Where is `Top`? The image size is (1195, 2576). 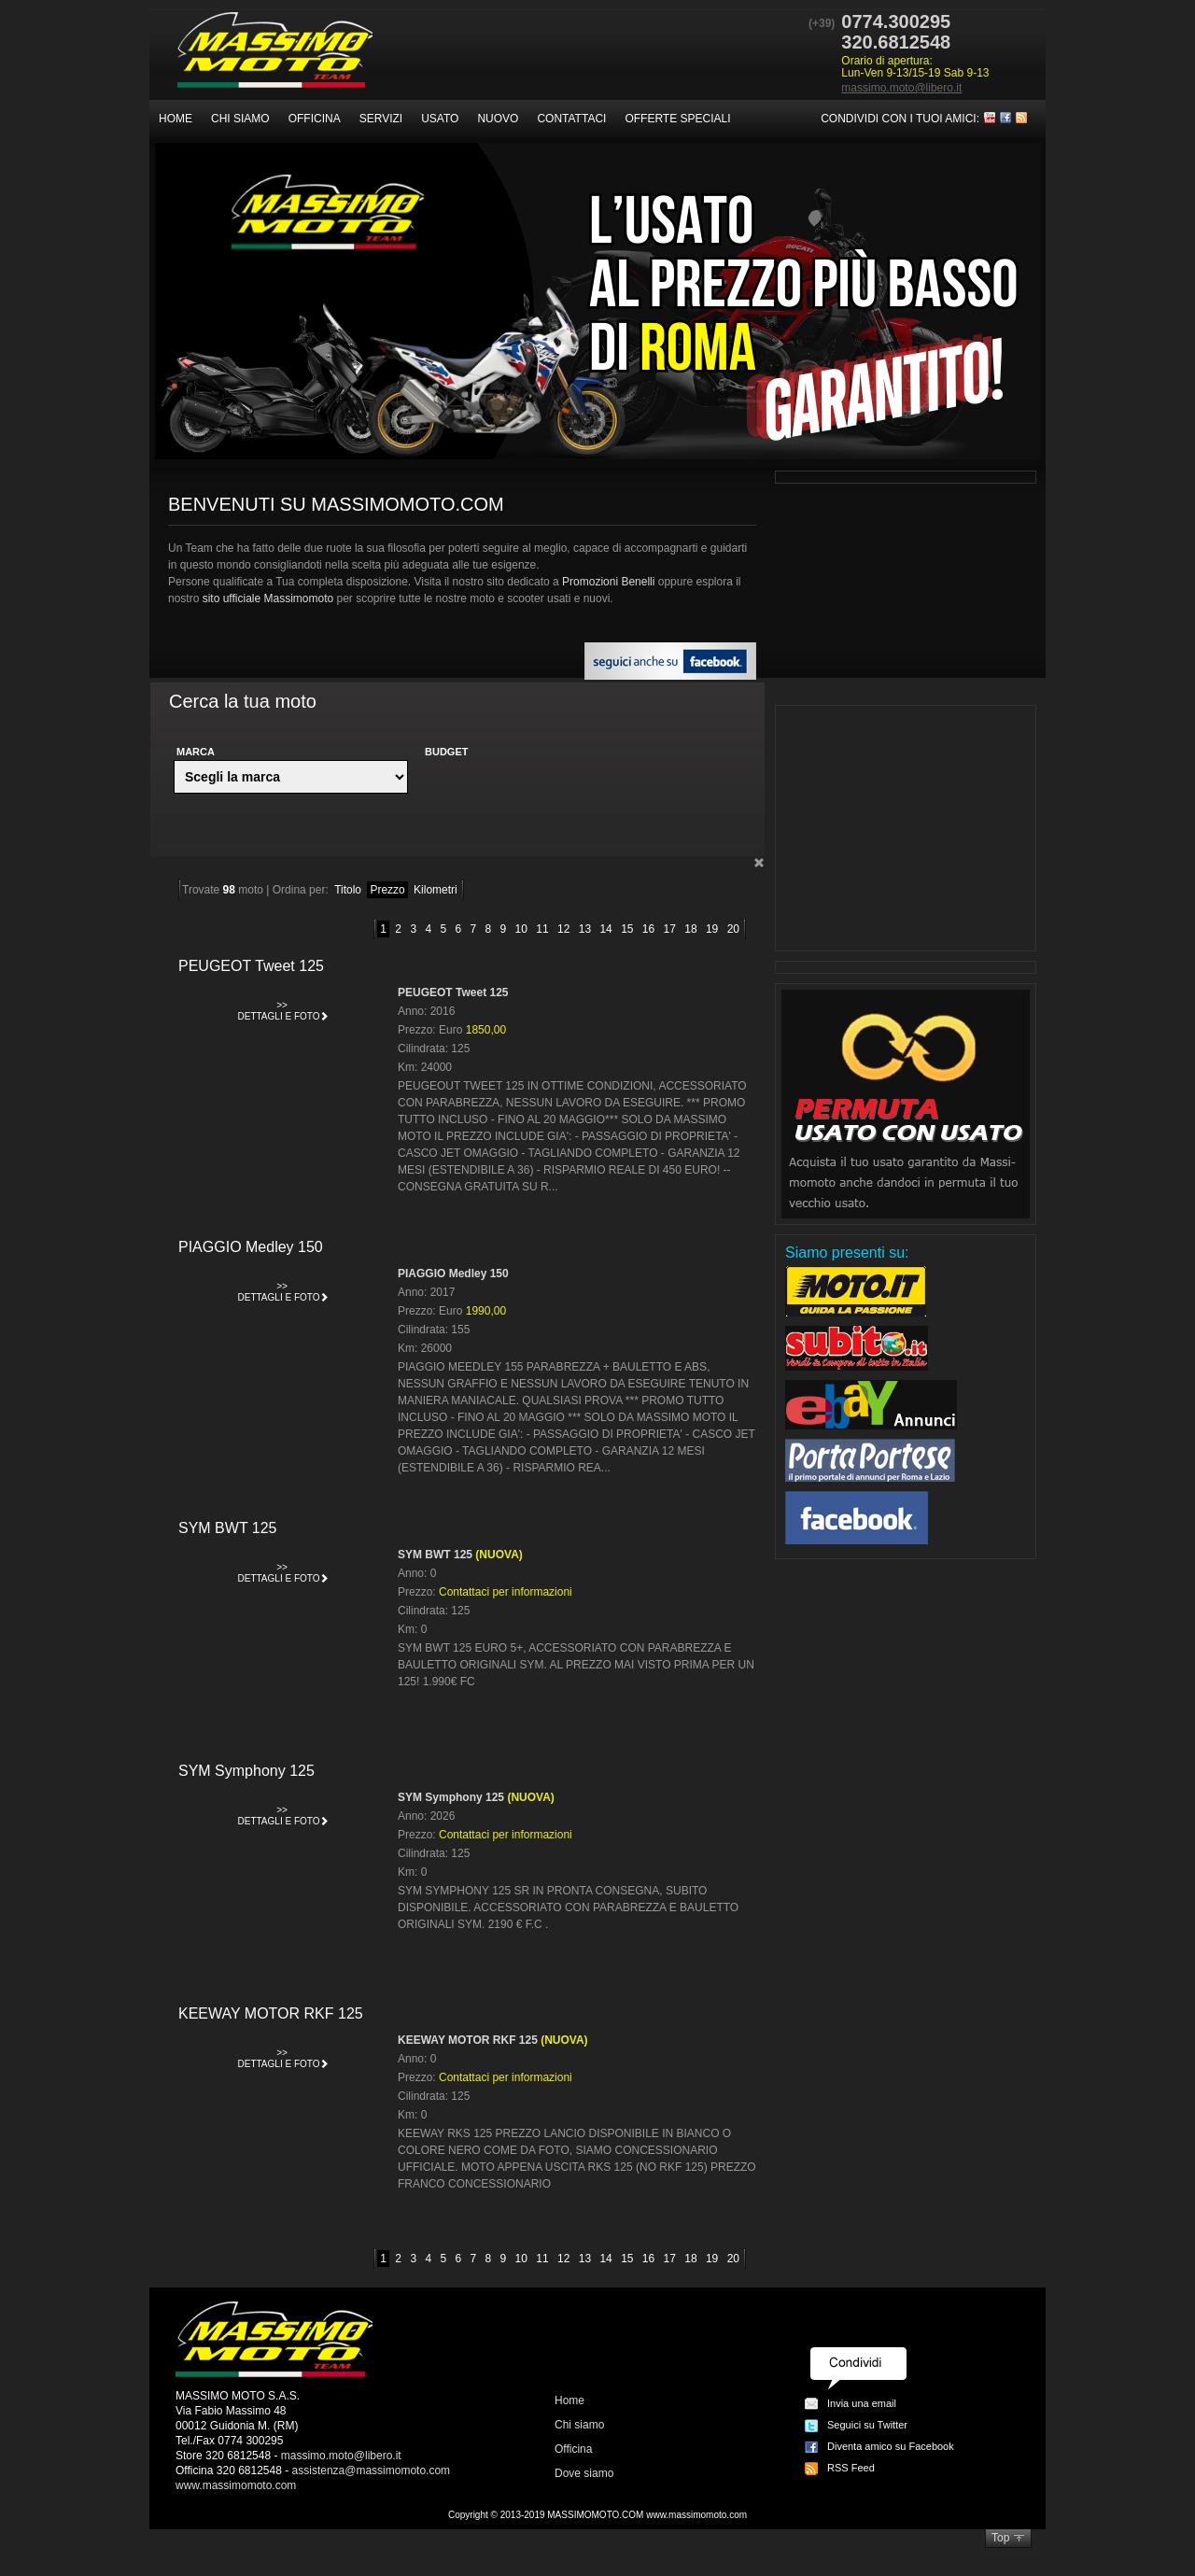
Top is located at coordinates (1000, 2537).